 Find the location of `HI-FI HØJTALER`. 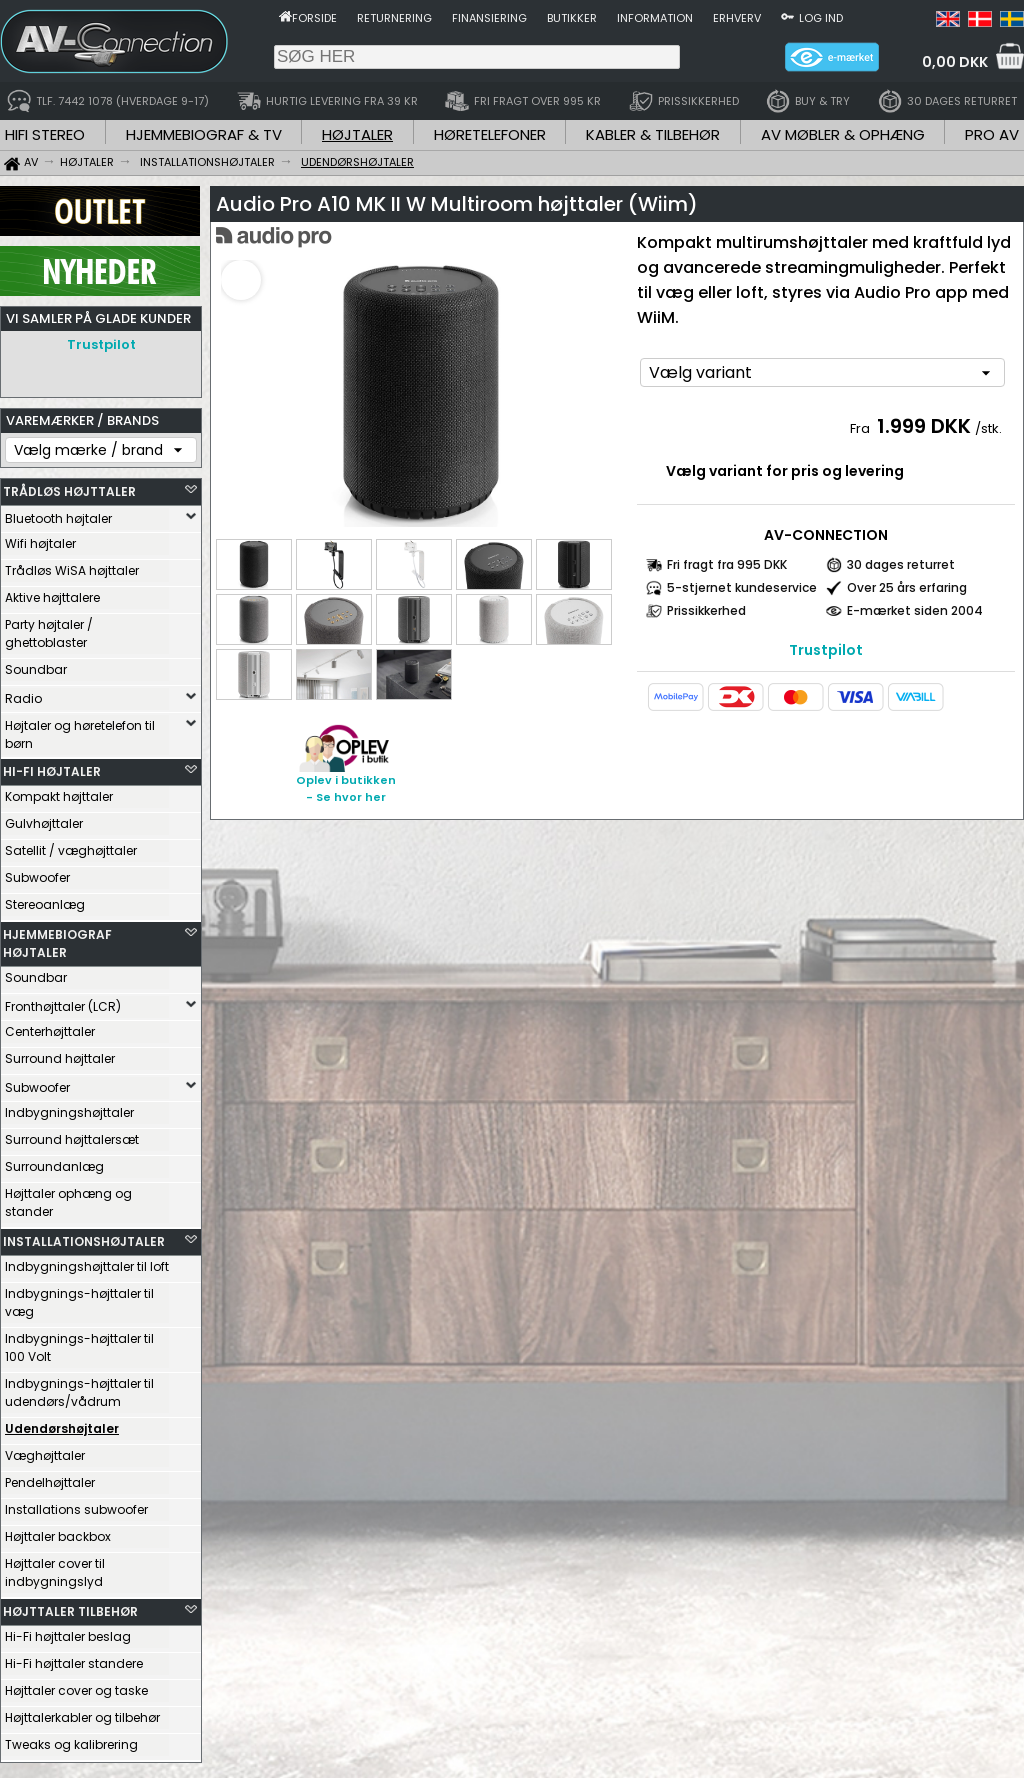

HI-FI HØJTALER is located at coordinates (52, 766).